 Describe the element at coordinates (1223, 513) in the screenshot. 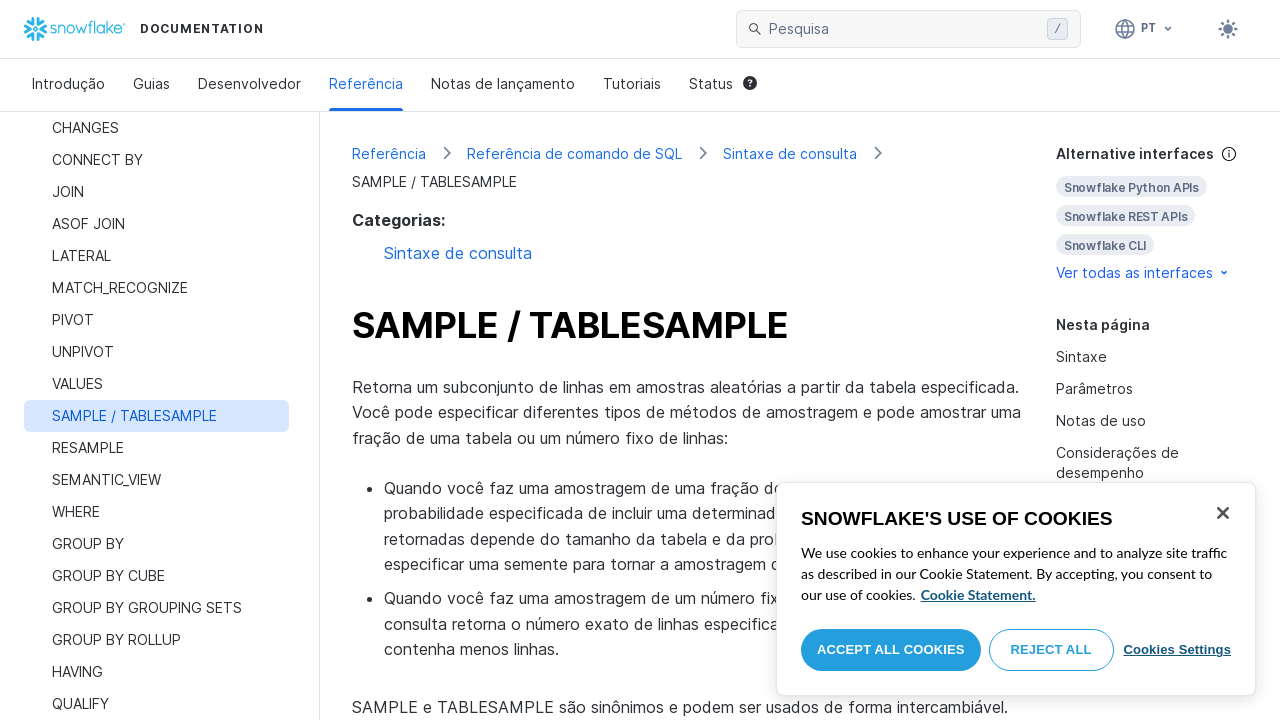

I see `[Close]` at that location.